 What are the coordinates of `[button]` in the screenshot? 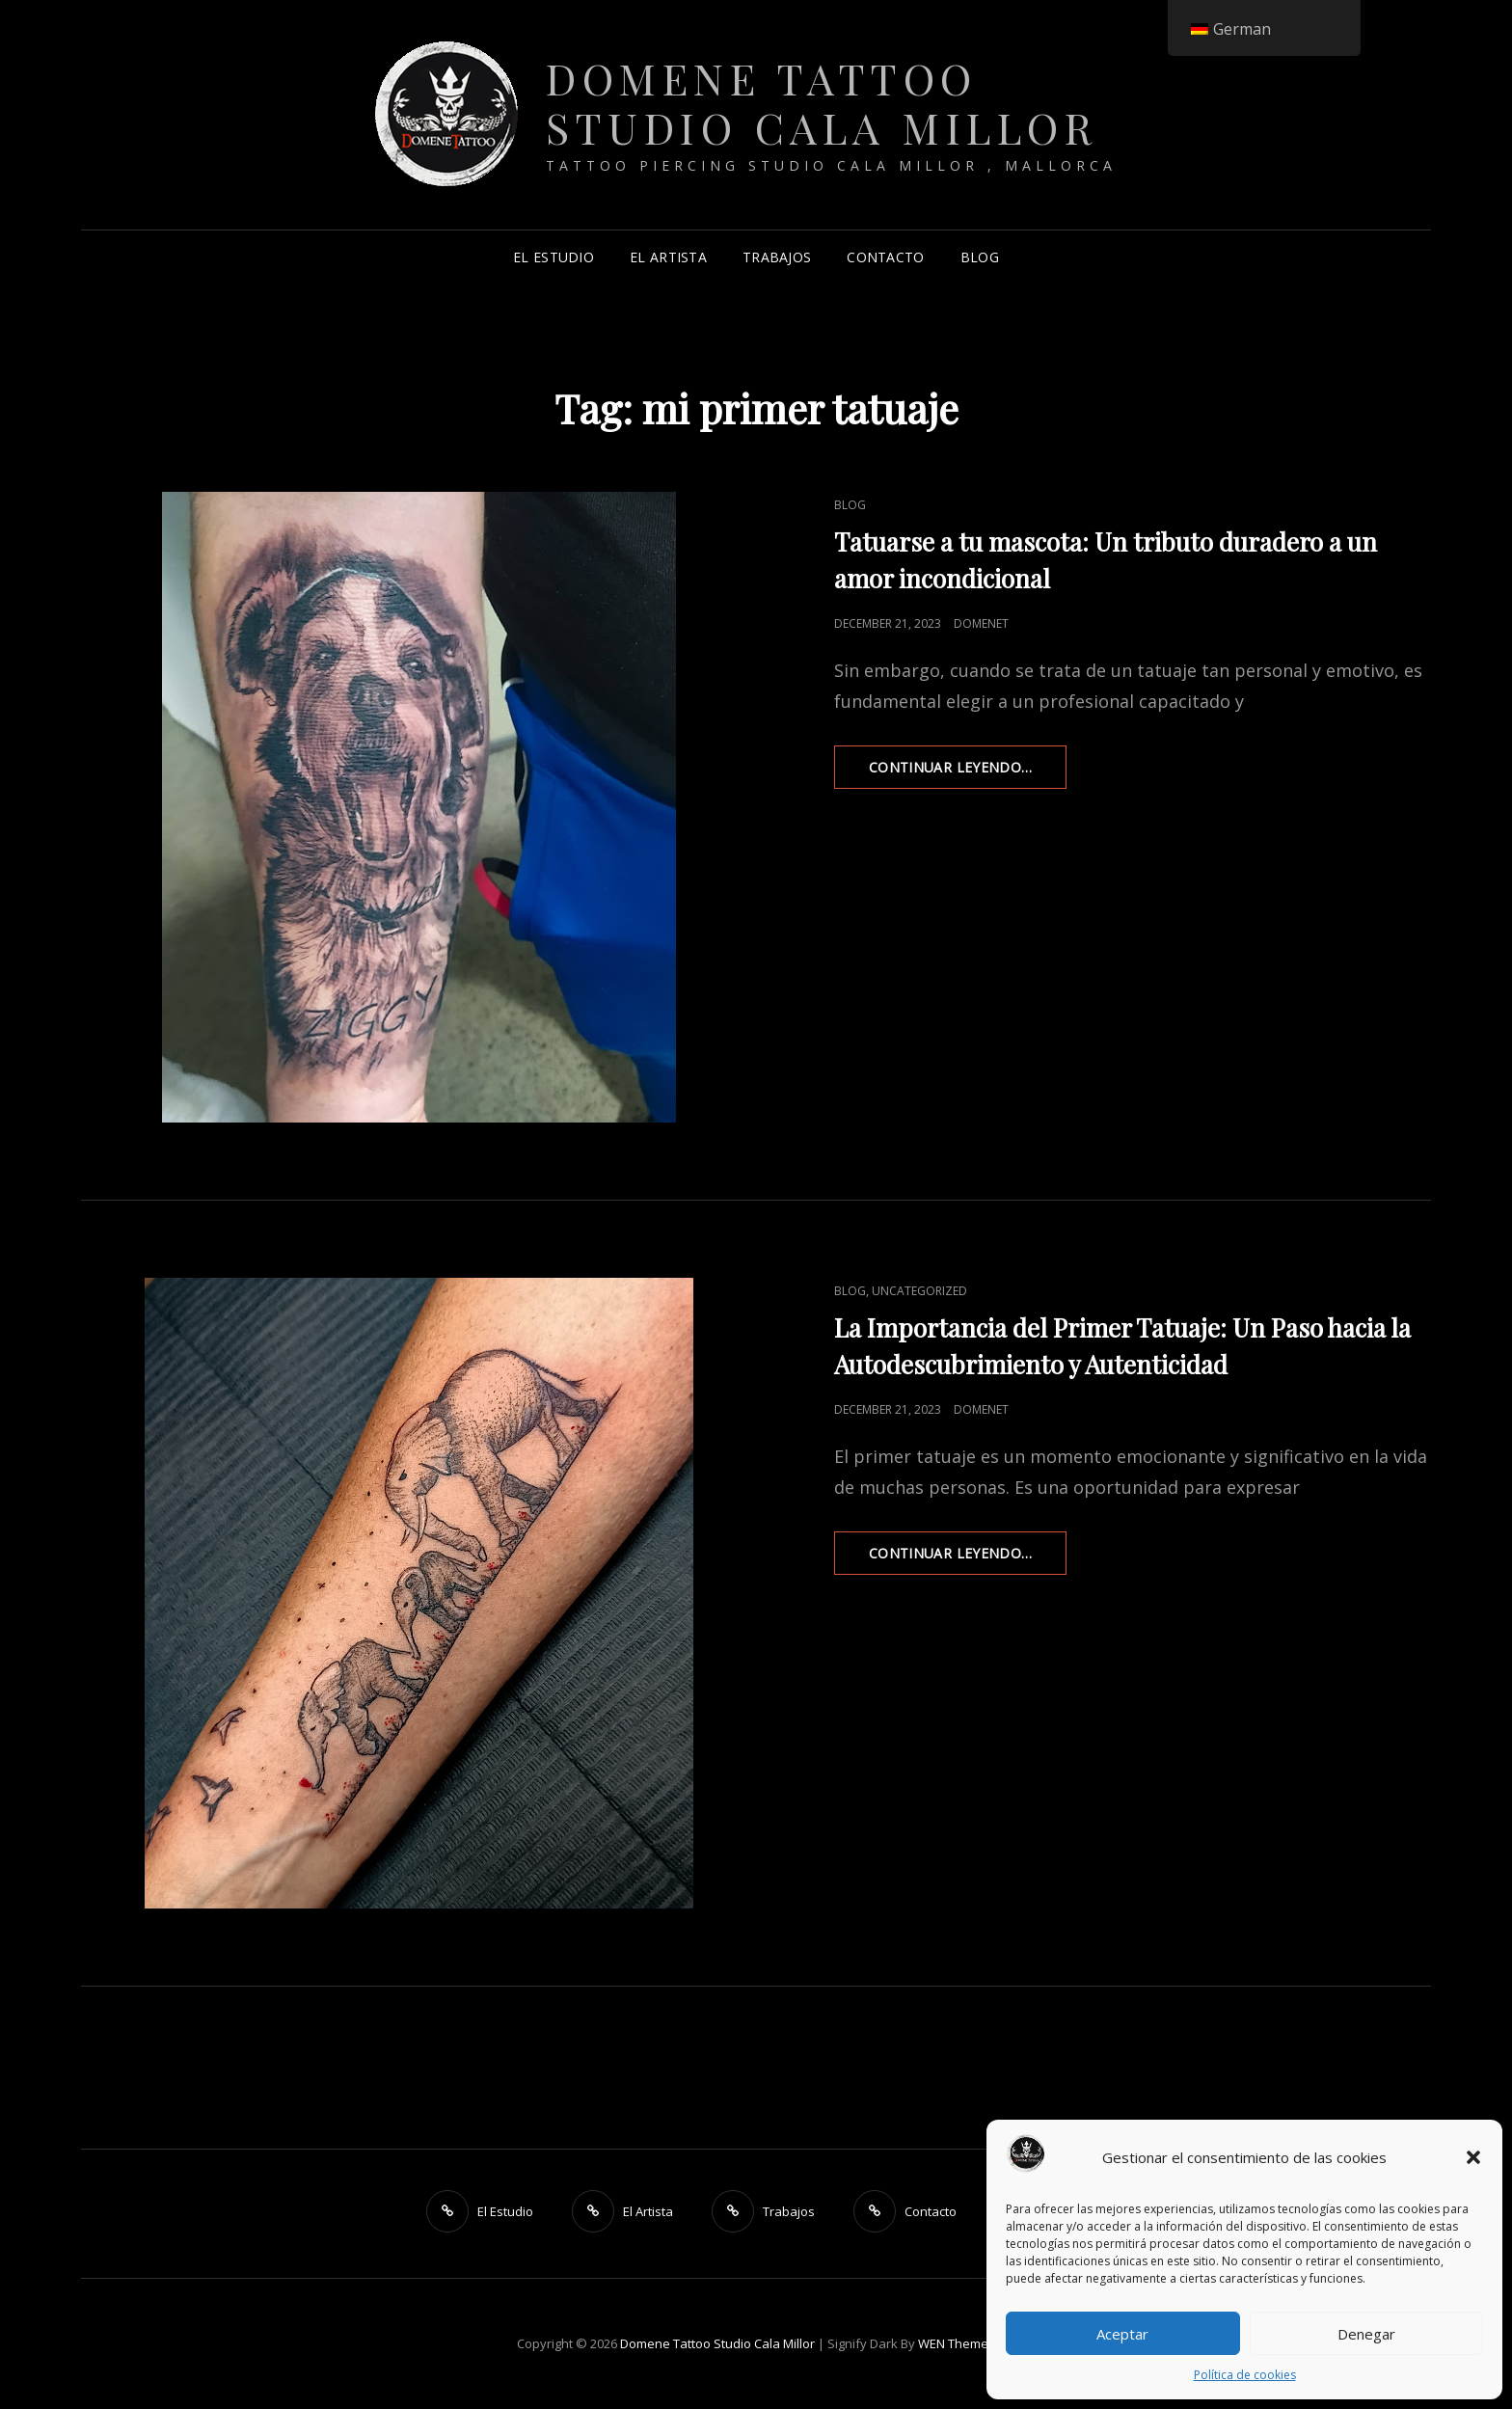 It's located at (1473, 2157).